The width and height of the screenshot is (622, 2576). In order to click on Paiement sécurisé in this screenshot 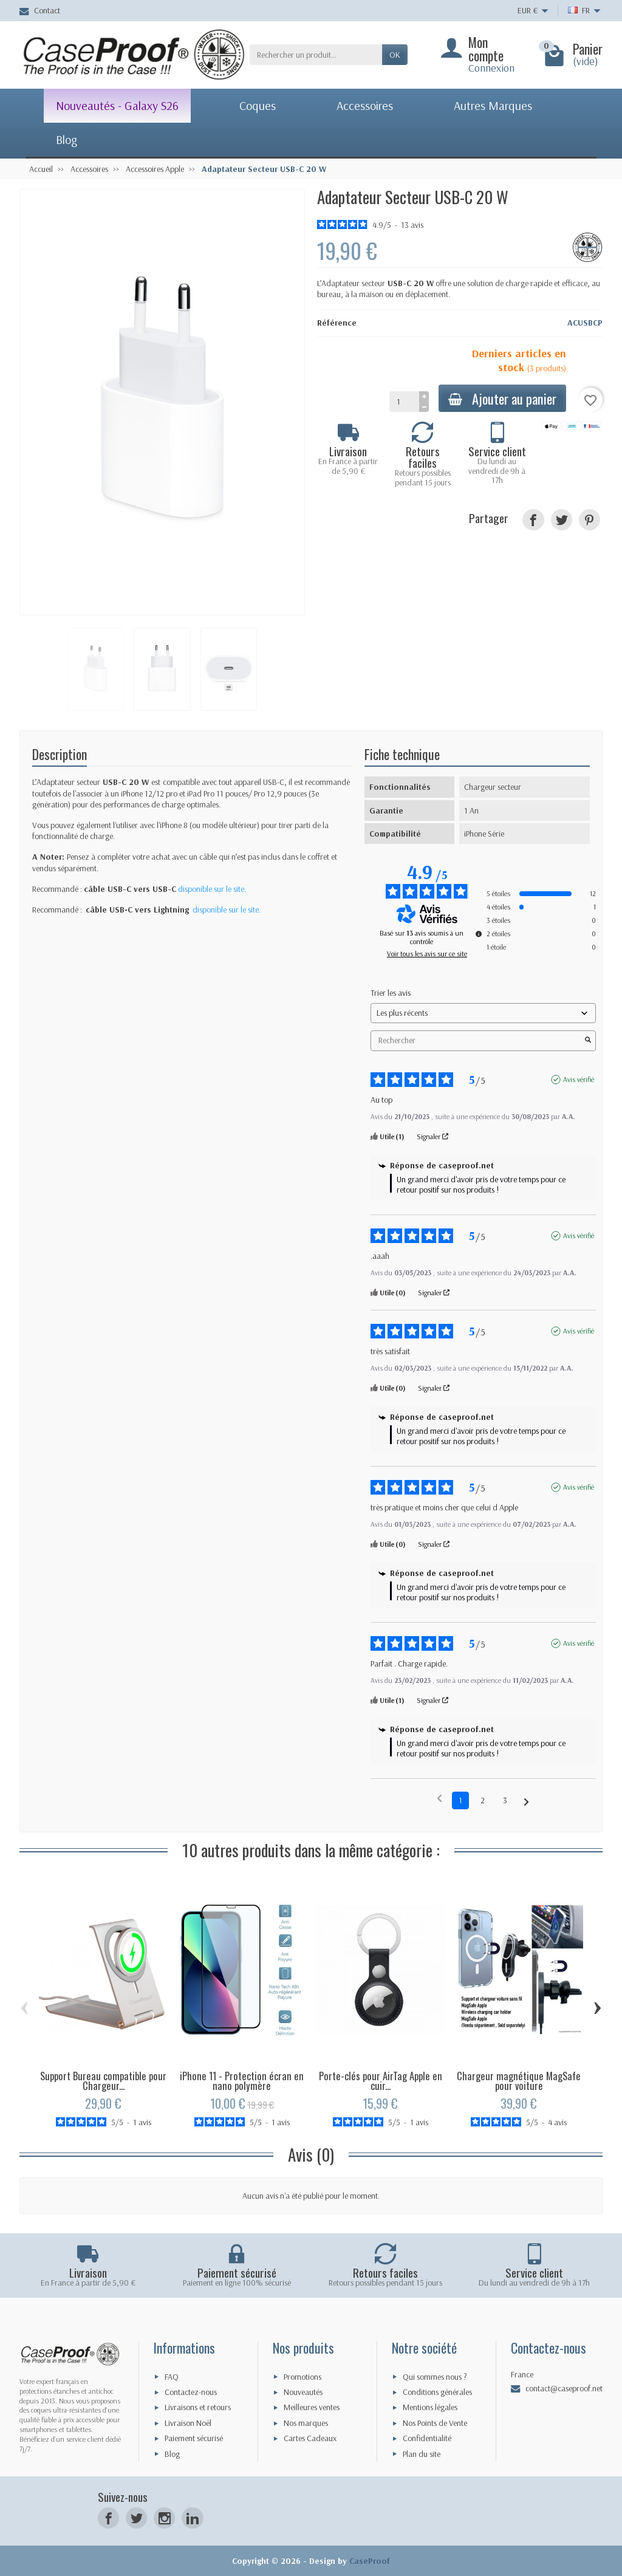, I will do `click(194, 2438)`.